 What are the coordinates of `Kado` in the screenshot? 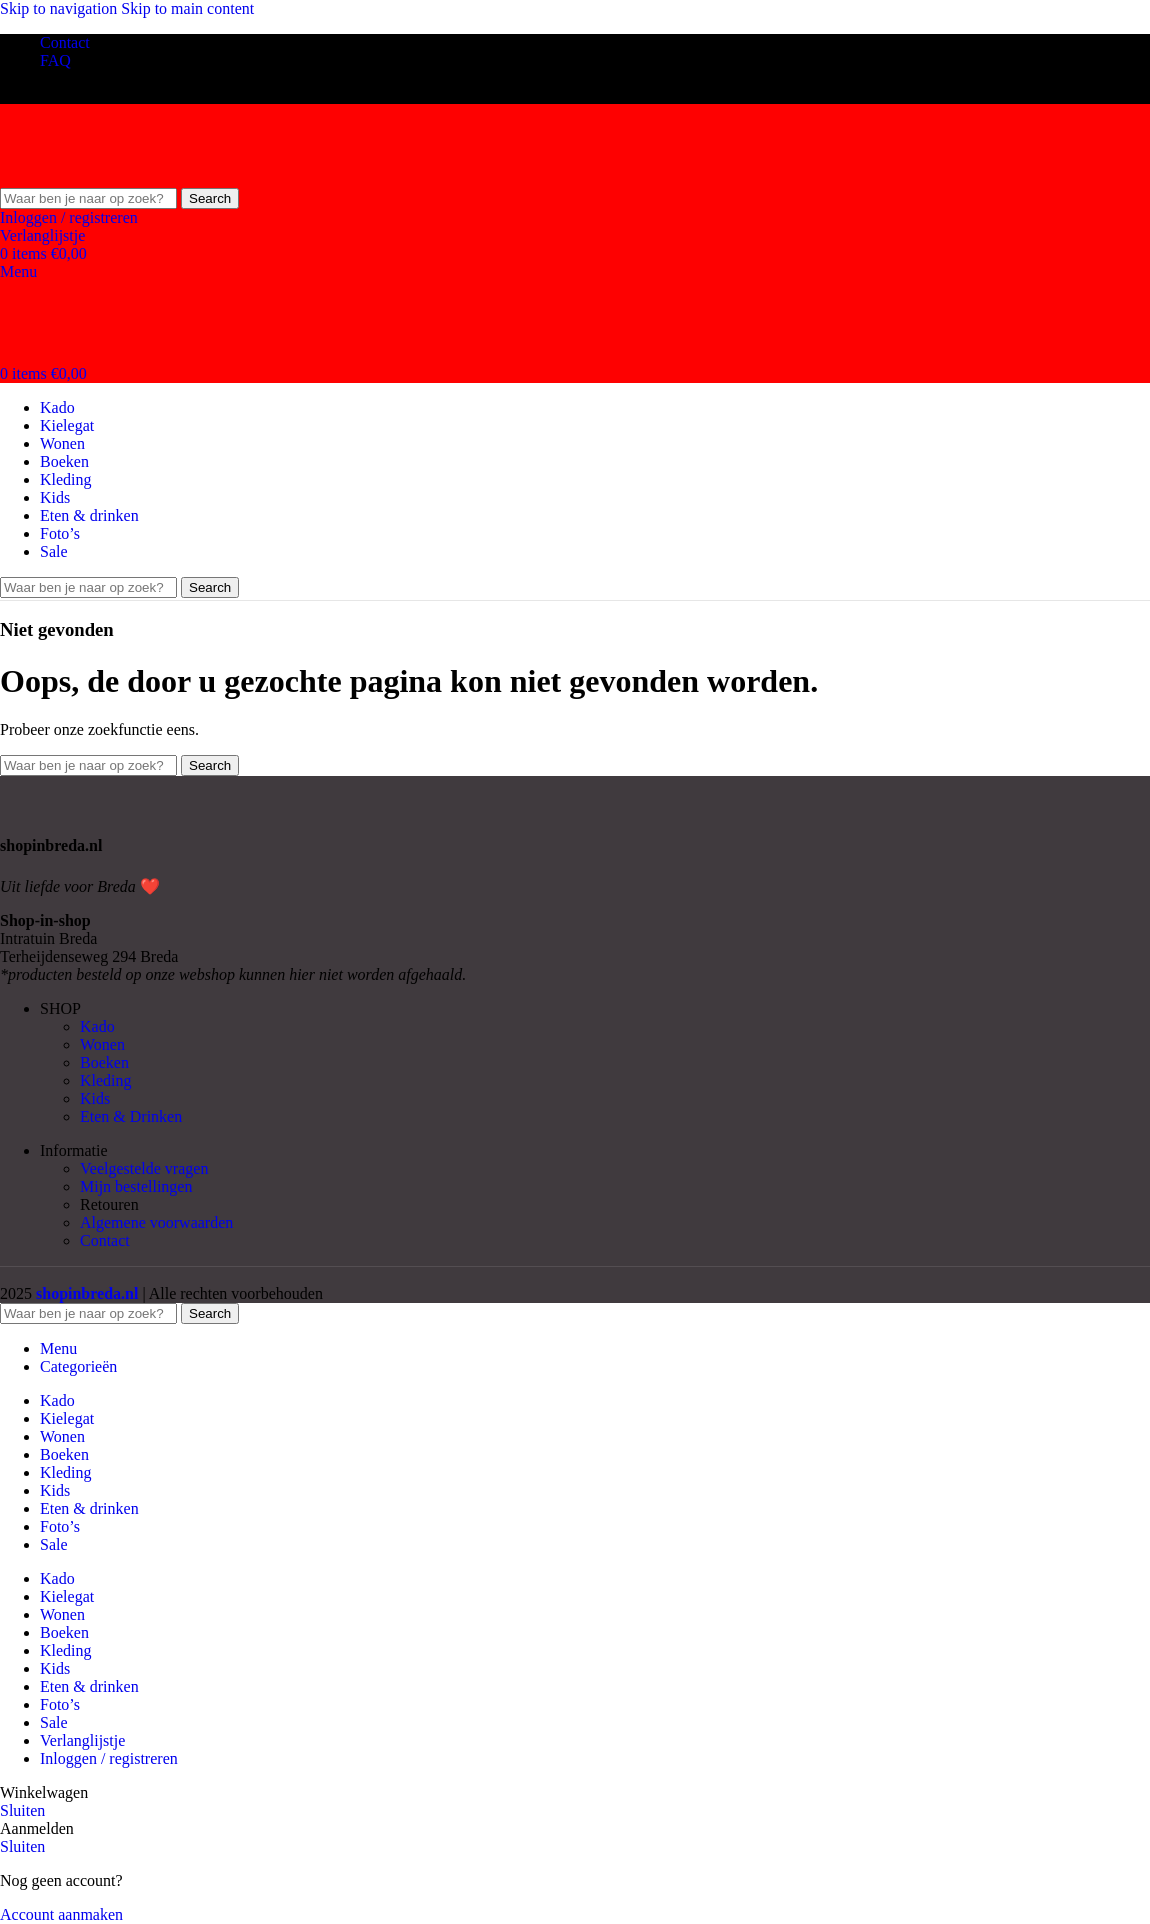 It's located at (97, 1026).